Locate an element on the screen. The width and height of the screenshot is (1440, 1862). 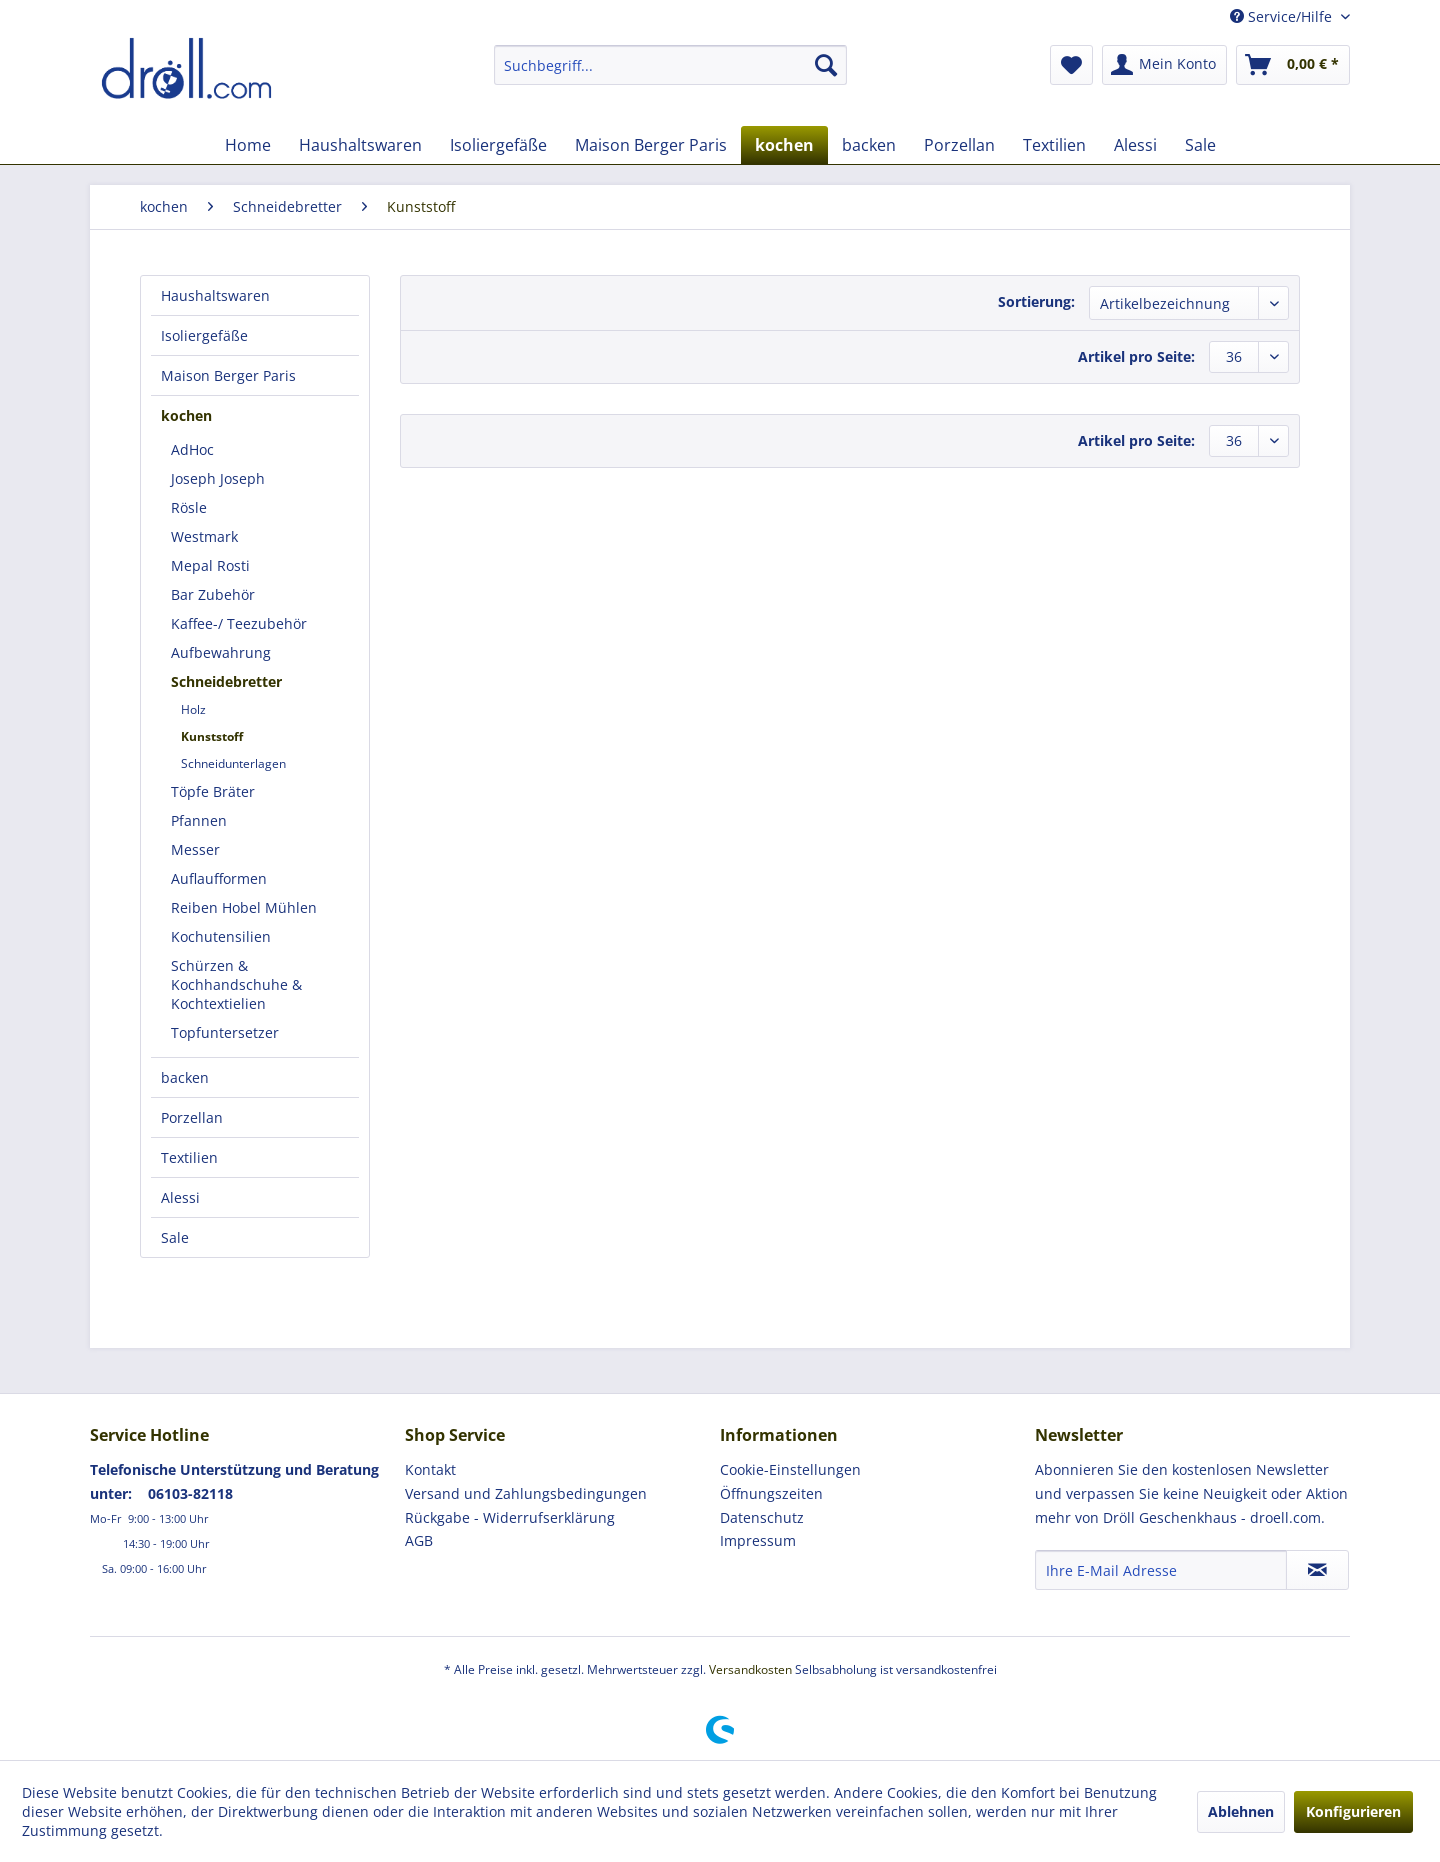
AGB is located at coordinates (419, 1540).